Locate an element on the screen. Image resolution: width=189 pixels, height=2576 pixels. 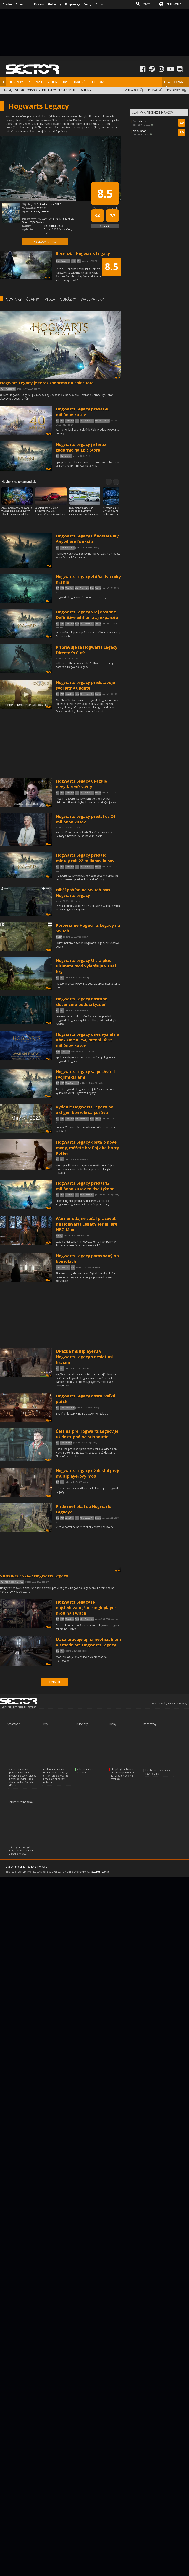
Sector is located at coordinates (7, 4).